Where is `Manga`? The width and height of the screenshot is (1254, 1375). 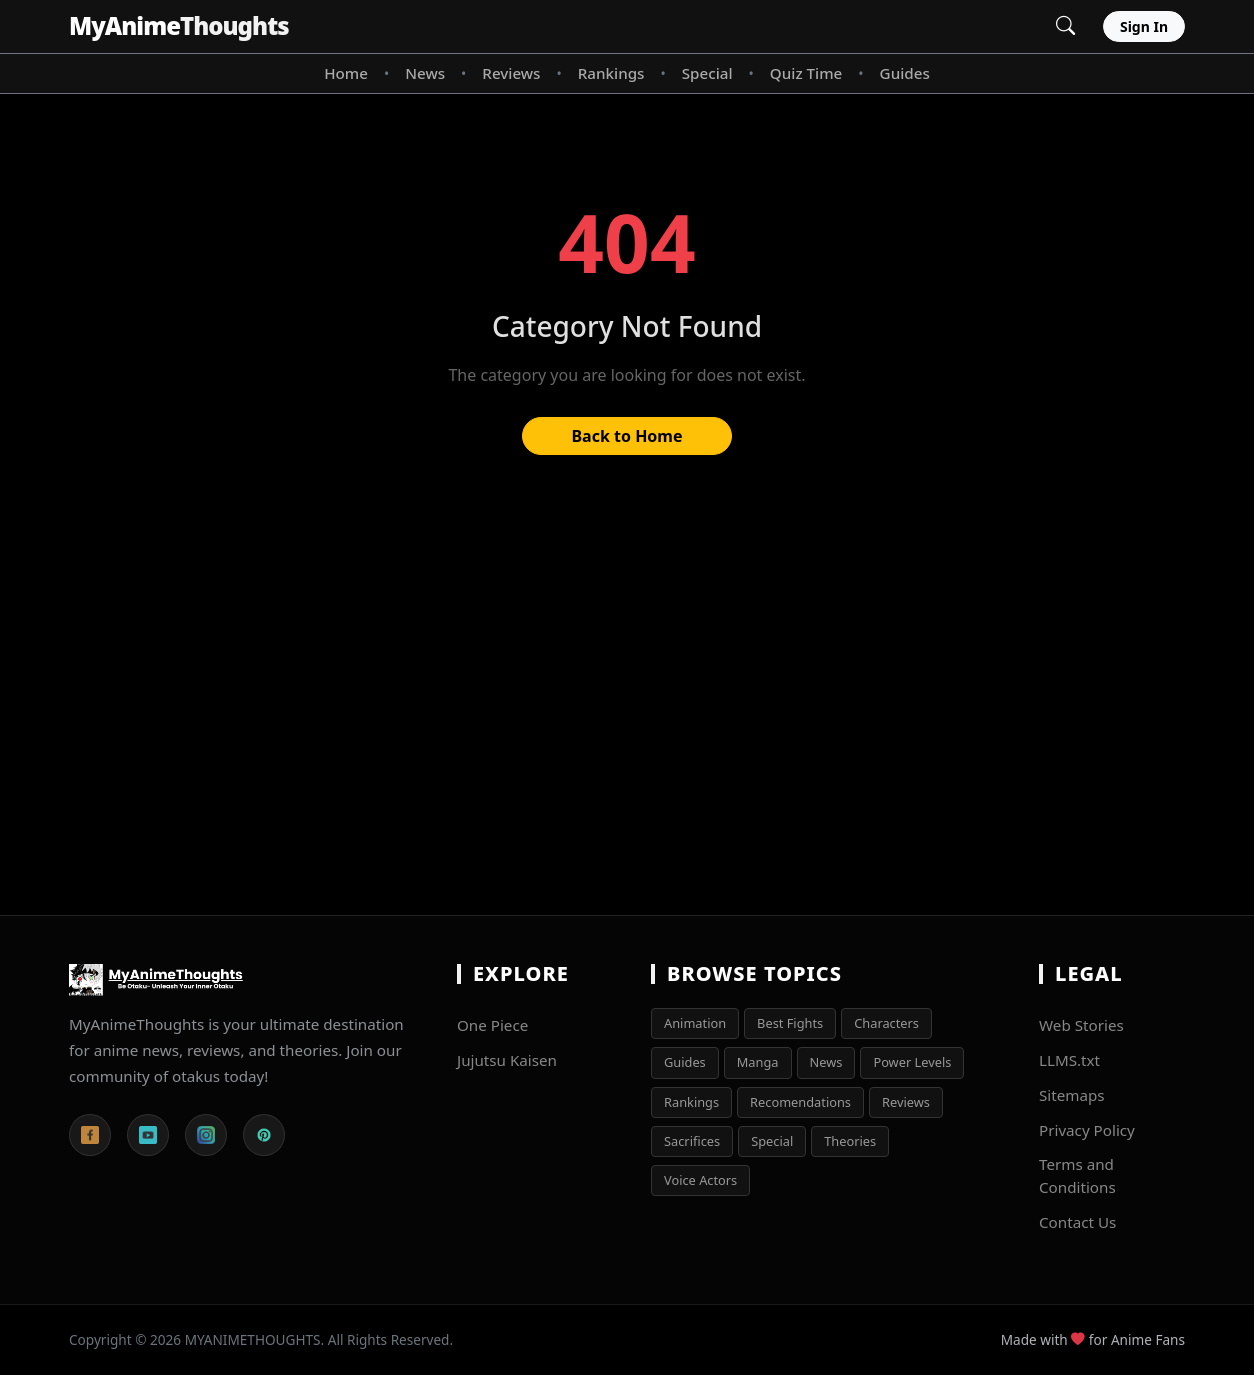
Manga is located at coordinates (758, 1062).